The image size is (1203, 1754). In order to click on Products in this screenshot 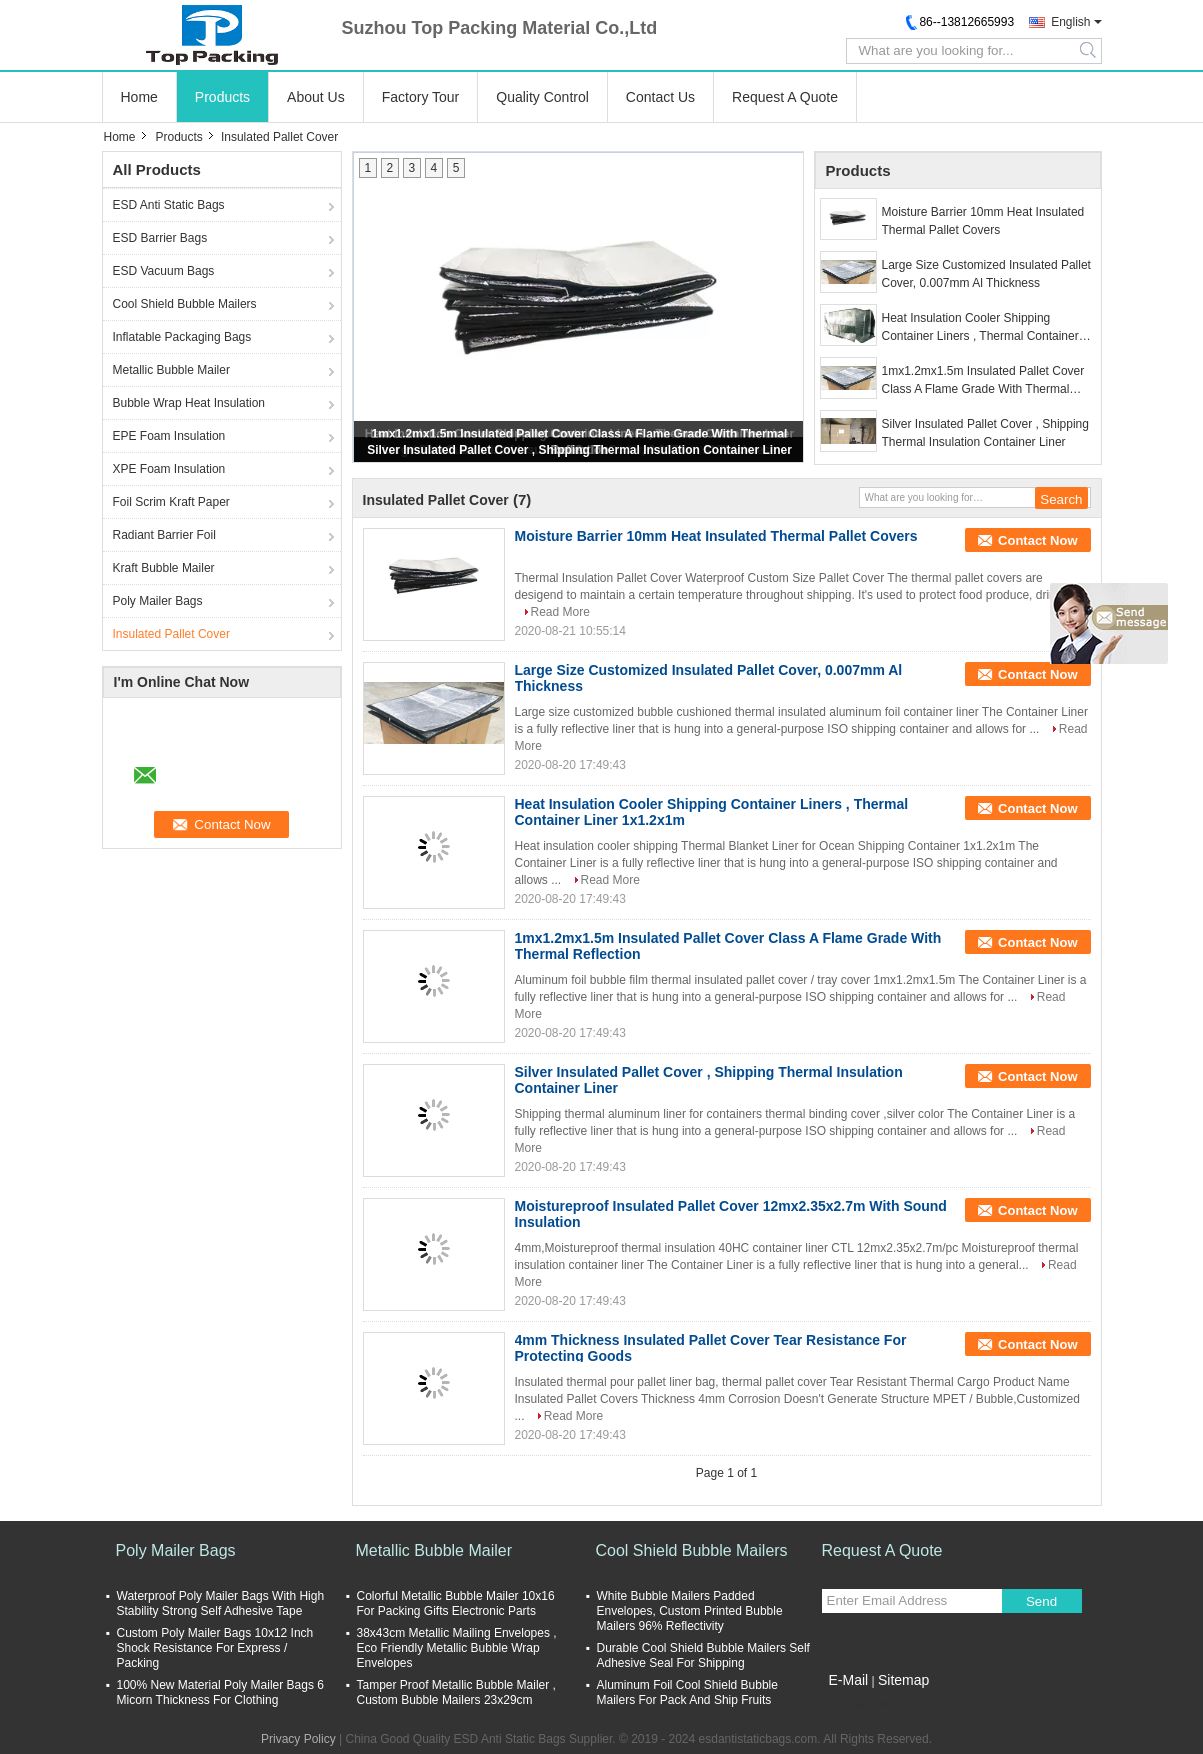, I will do `click(222, 97)`.